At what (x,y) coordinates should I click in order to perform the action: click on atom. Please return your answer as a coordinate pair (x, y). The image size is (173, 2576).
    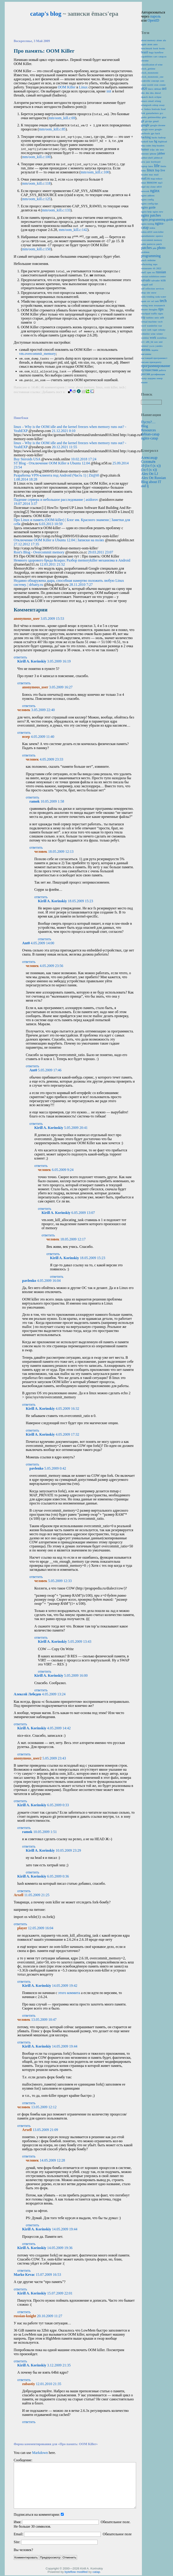
    Looking at the image, I should click on (149, 44).